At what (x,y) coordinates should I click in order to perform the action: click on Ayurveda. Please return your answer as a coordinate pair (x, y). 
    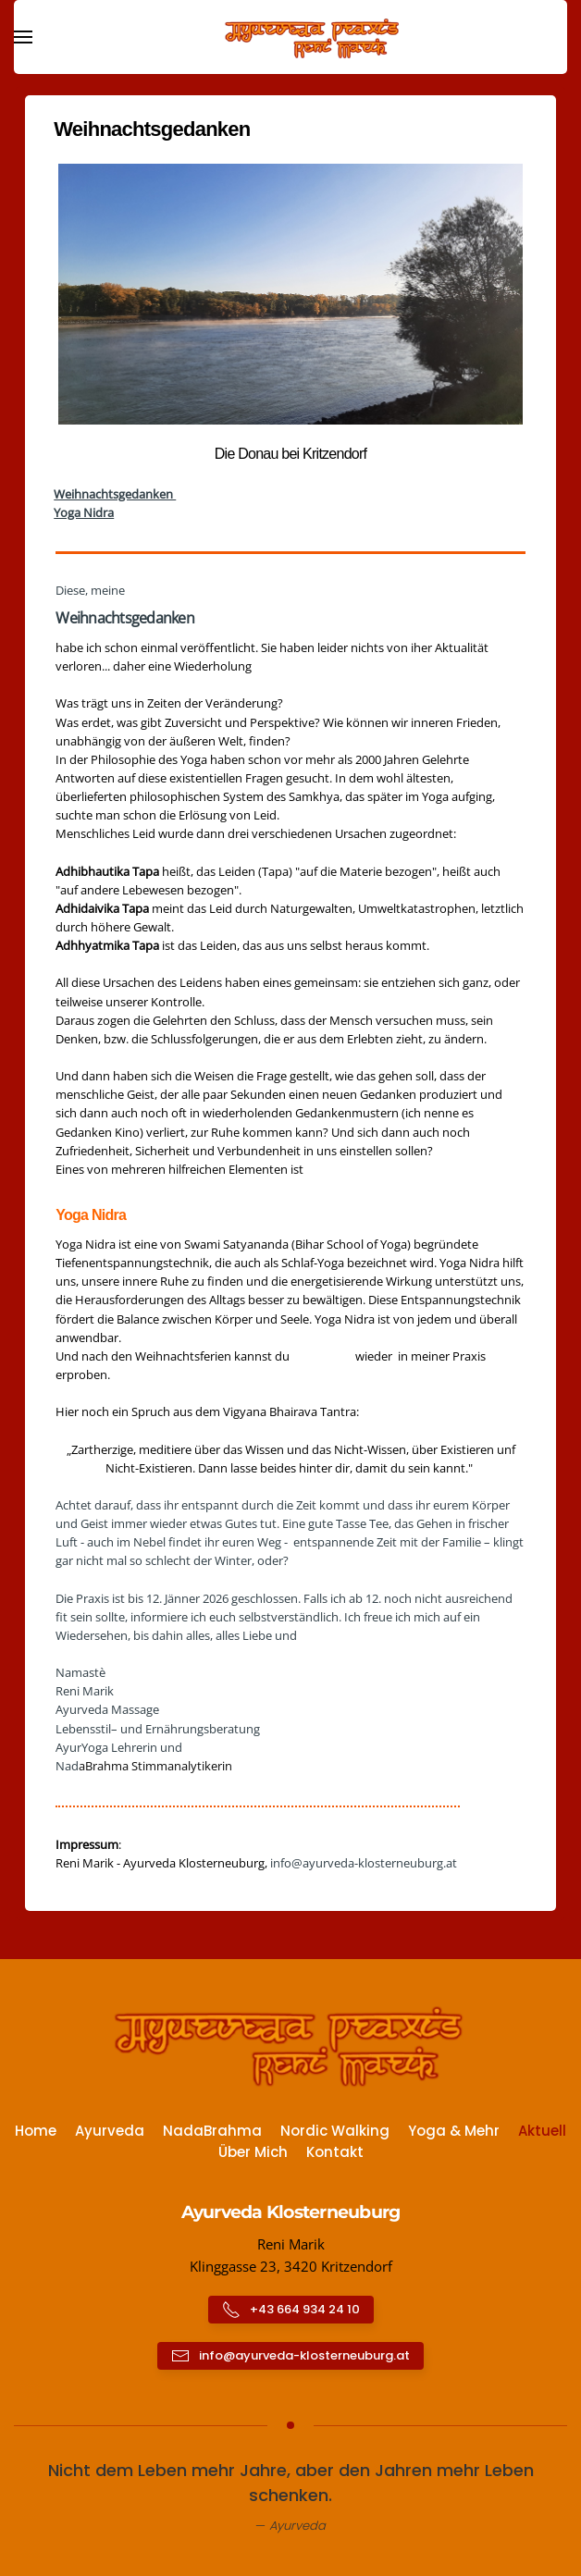
    Looking at the image, I should click on (109, 2130).